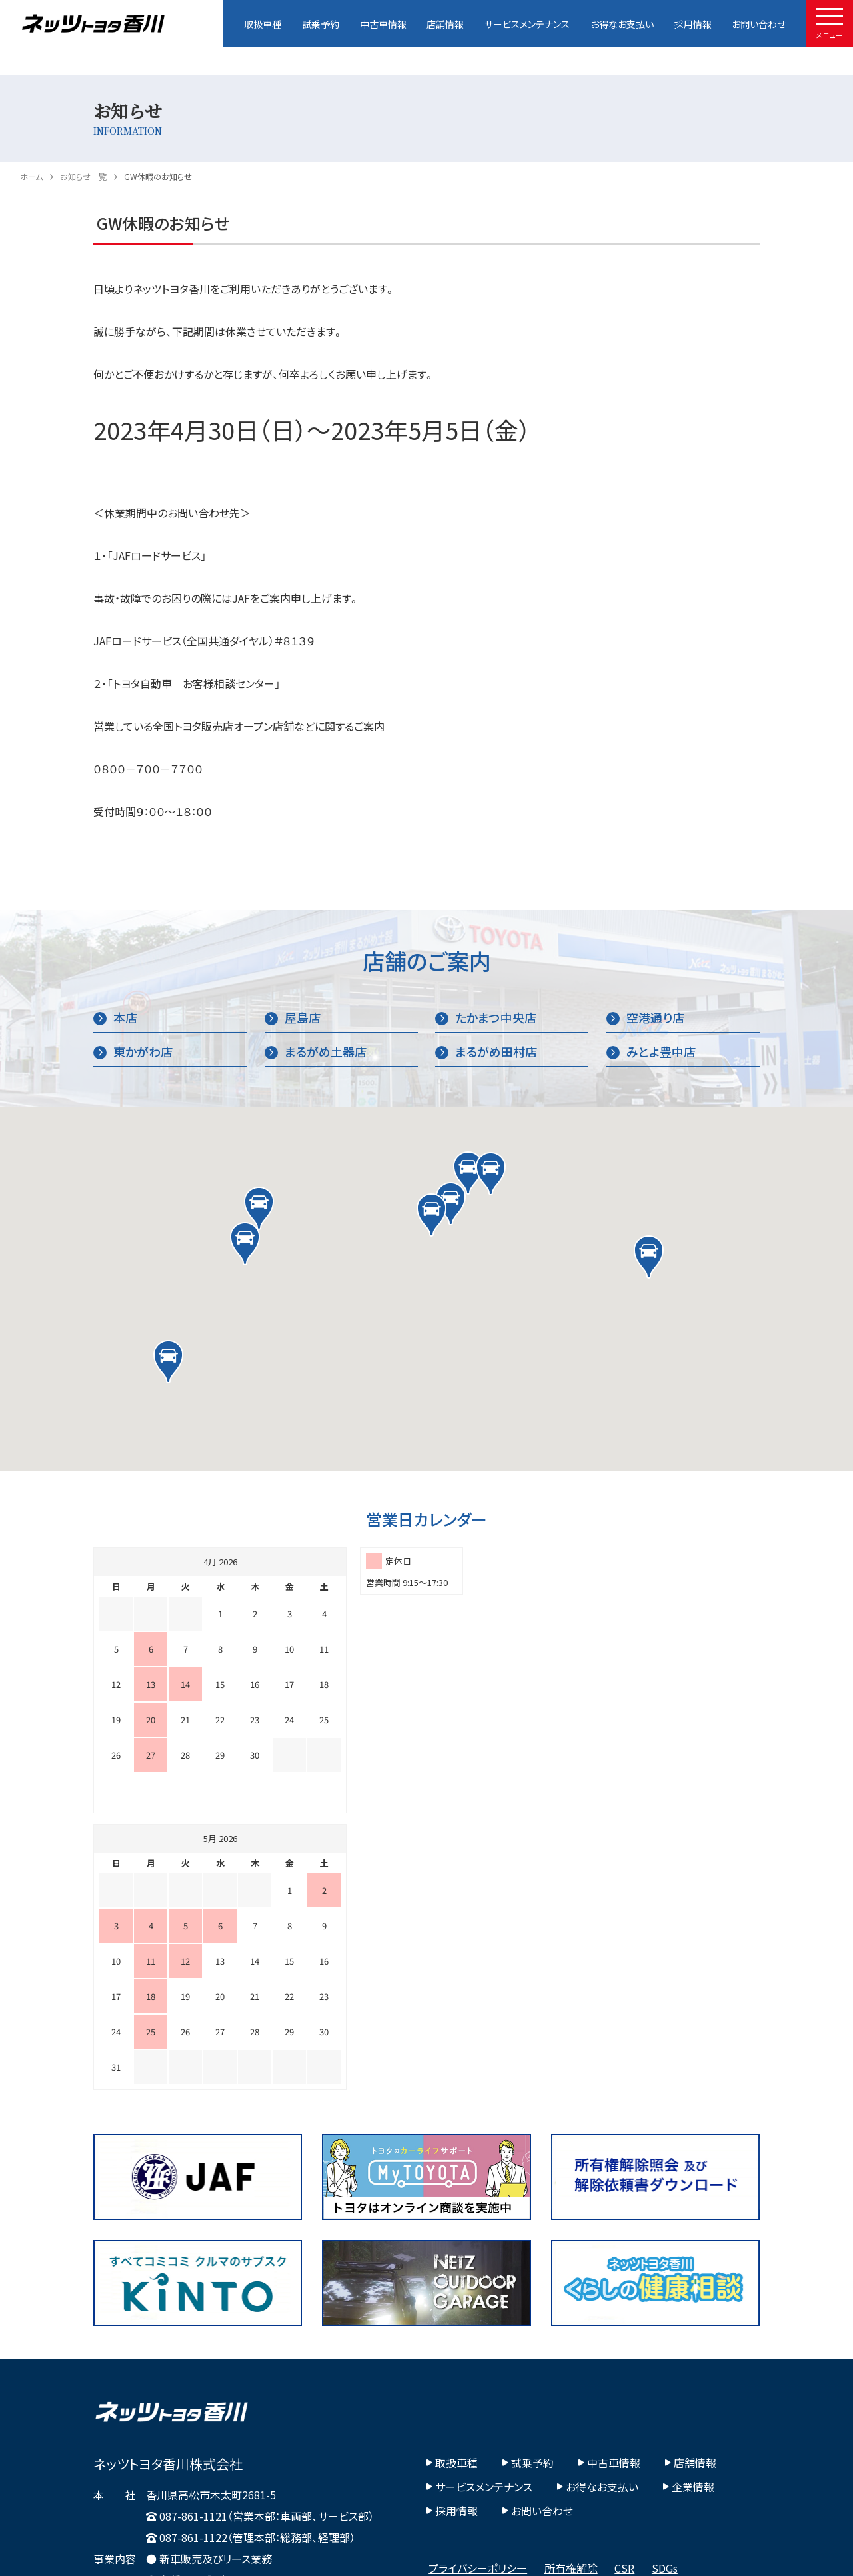 The height and width of the screenshot is (2576, 853). Describe the element at coordinates (464, 2338) in the screenshot. I see `その他社内方針` at that location.